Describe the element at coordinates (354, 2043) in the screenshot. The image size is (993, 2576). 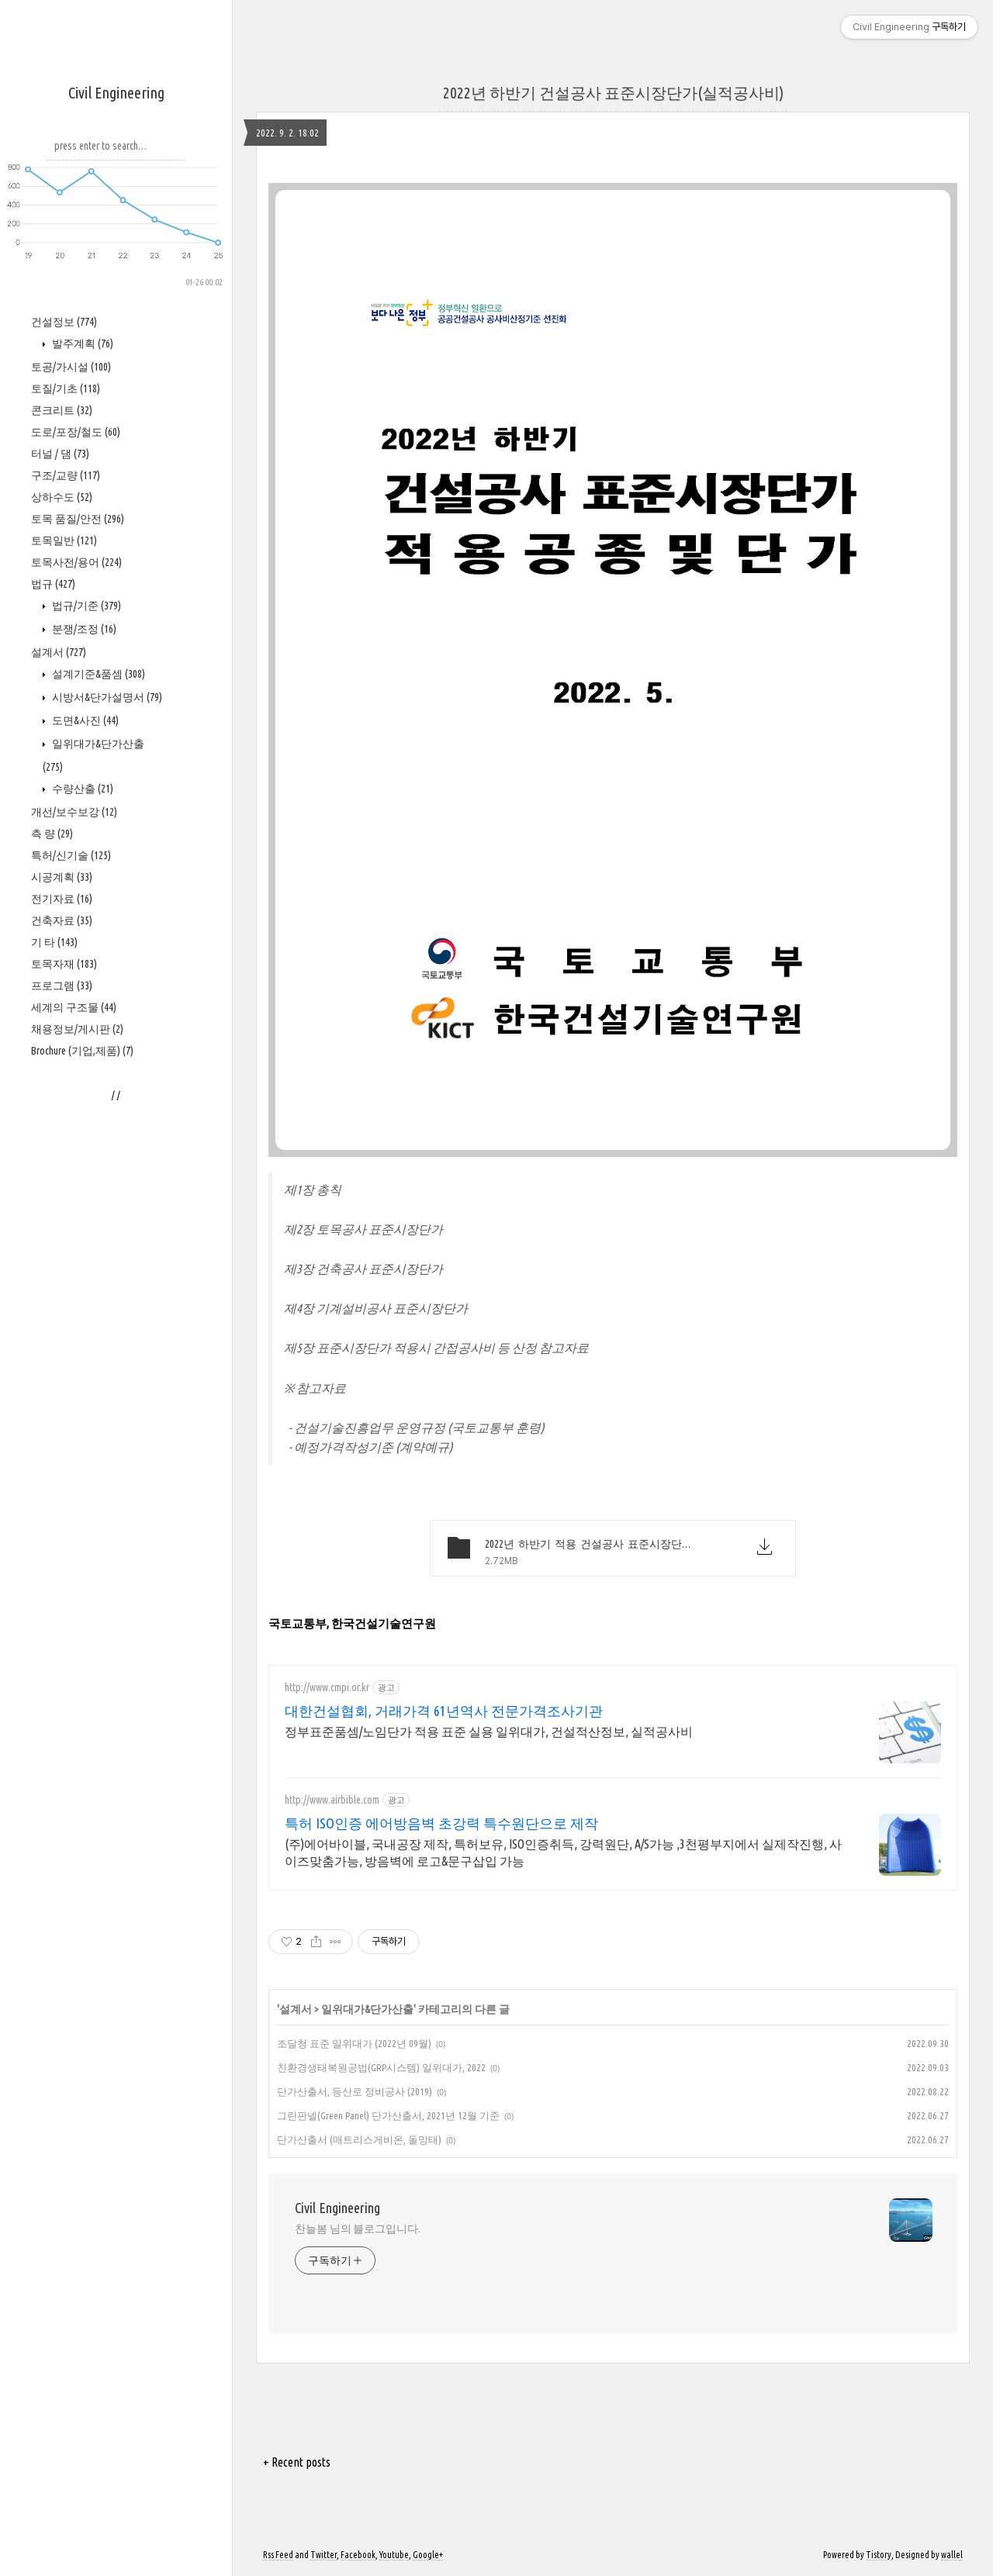
I see `조달청 표준 일위대가 (2022년 09월)` at that location.